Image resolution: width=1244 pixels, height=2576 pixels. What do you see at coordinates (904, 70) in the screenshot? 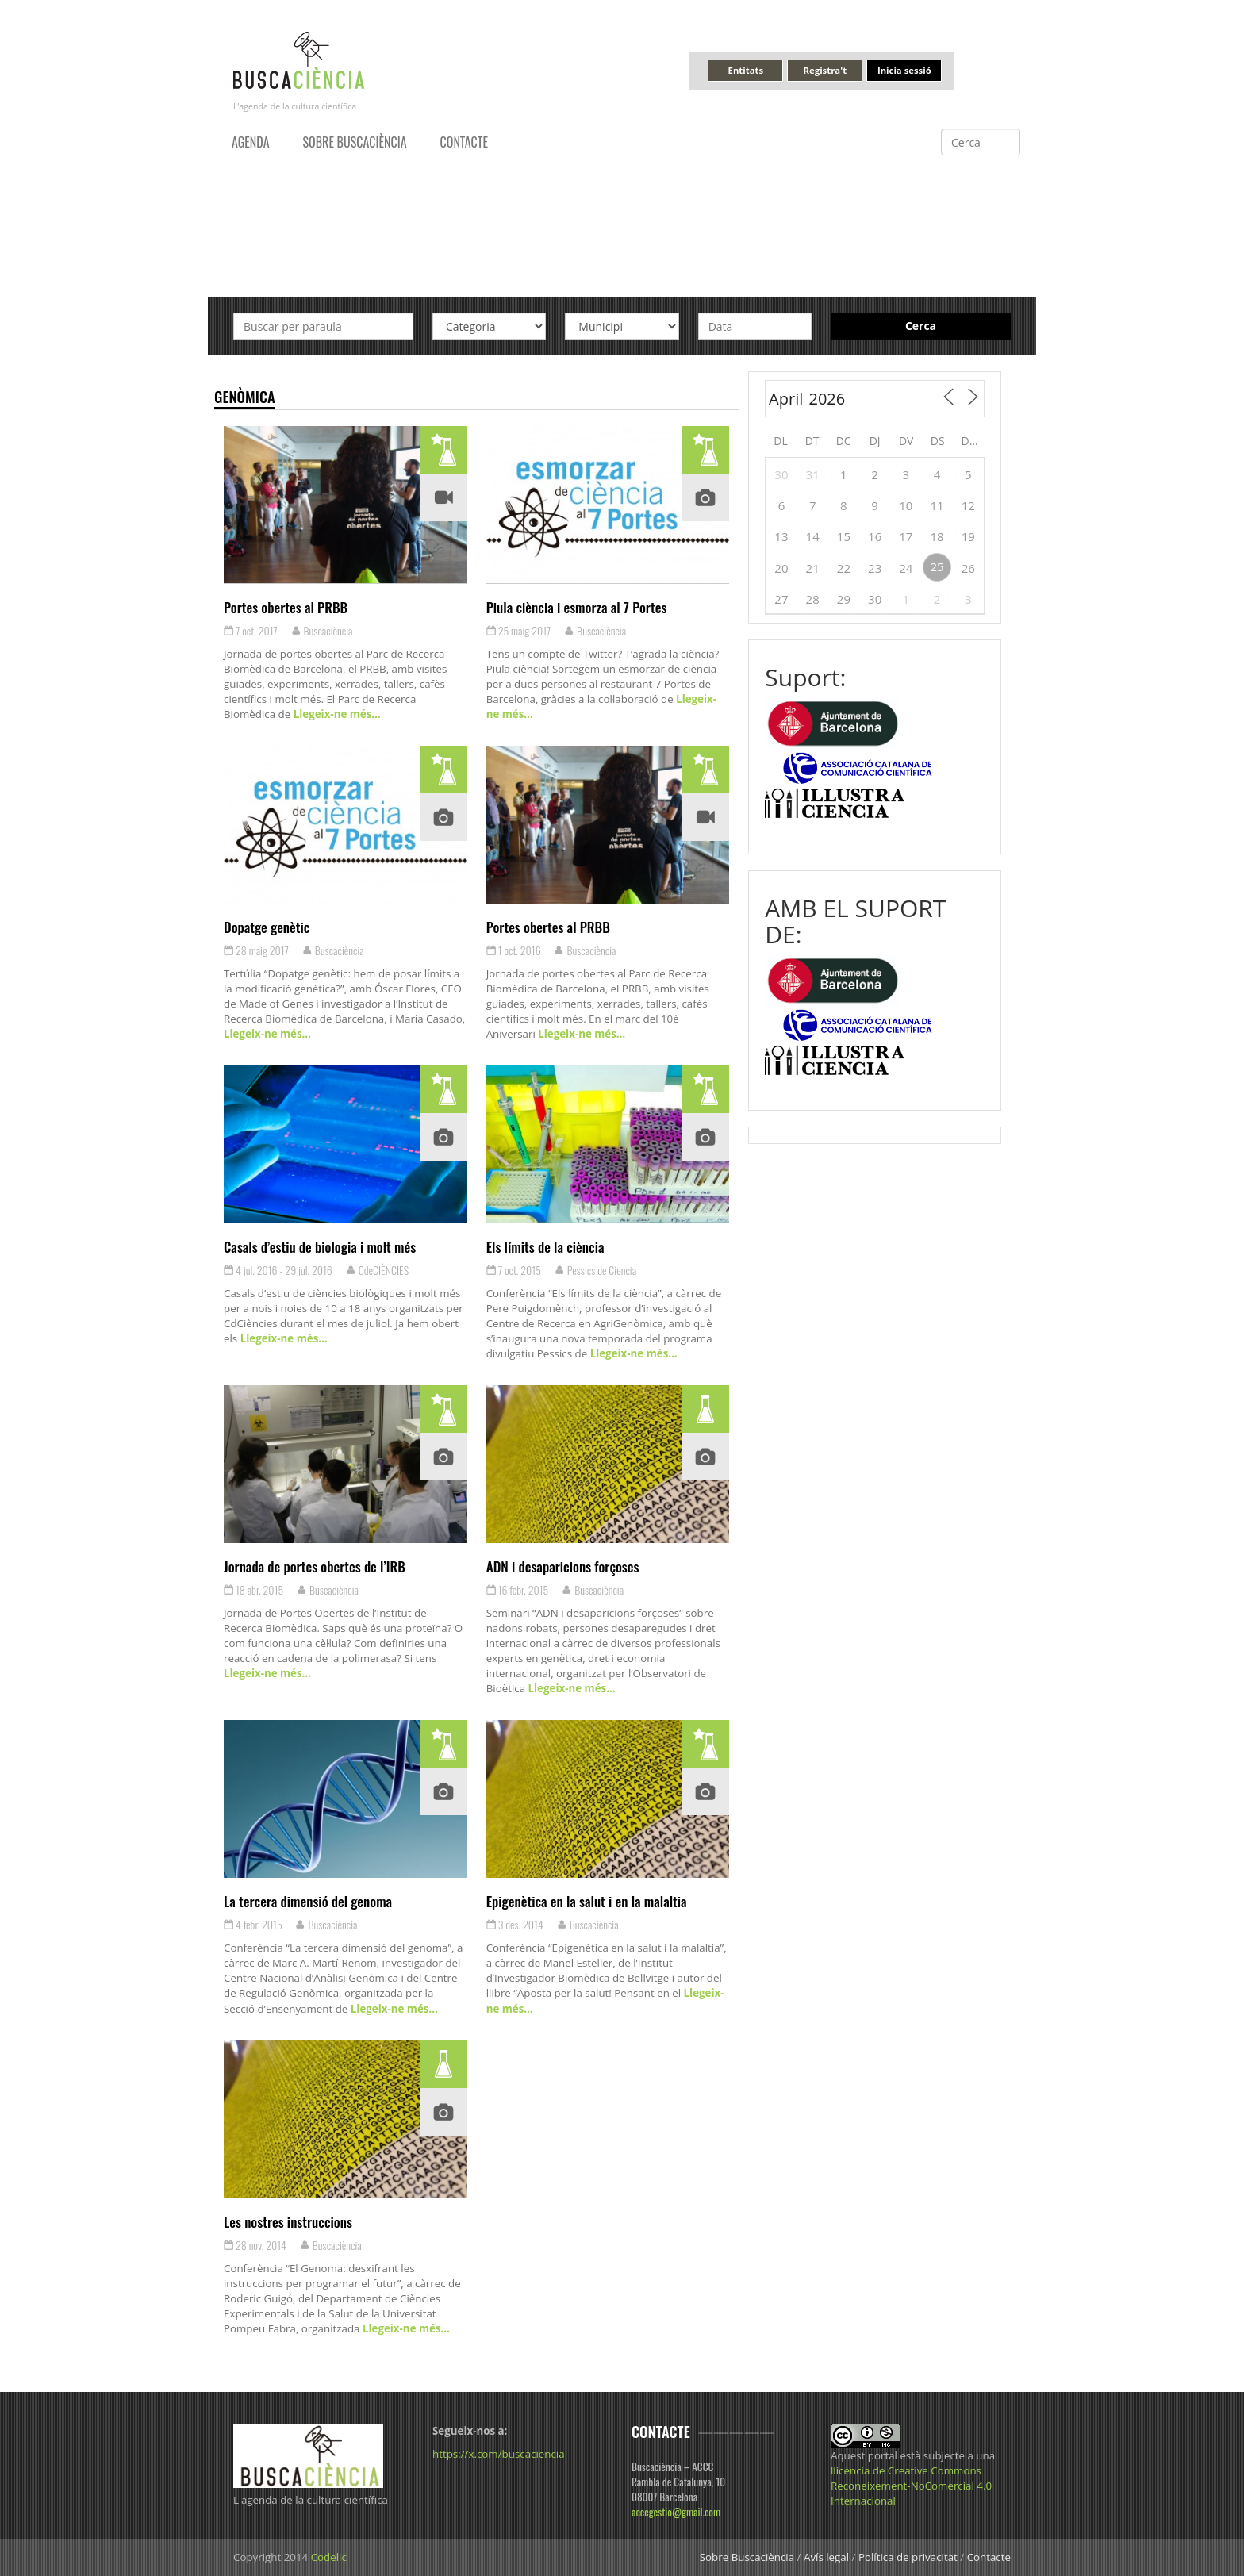
I see `Inicia sessió` at bounding box center [904, 70].